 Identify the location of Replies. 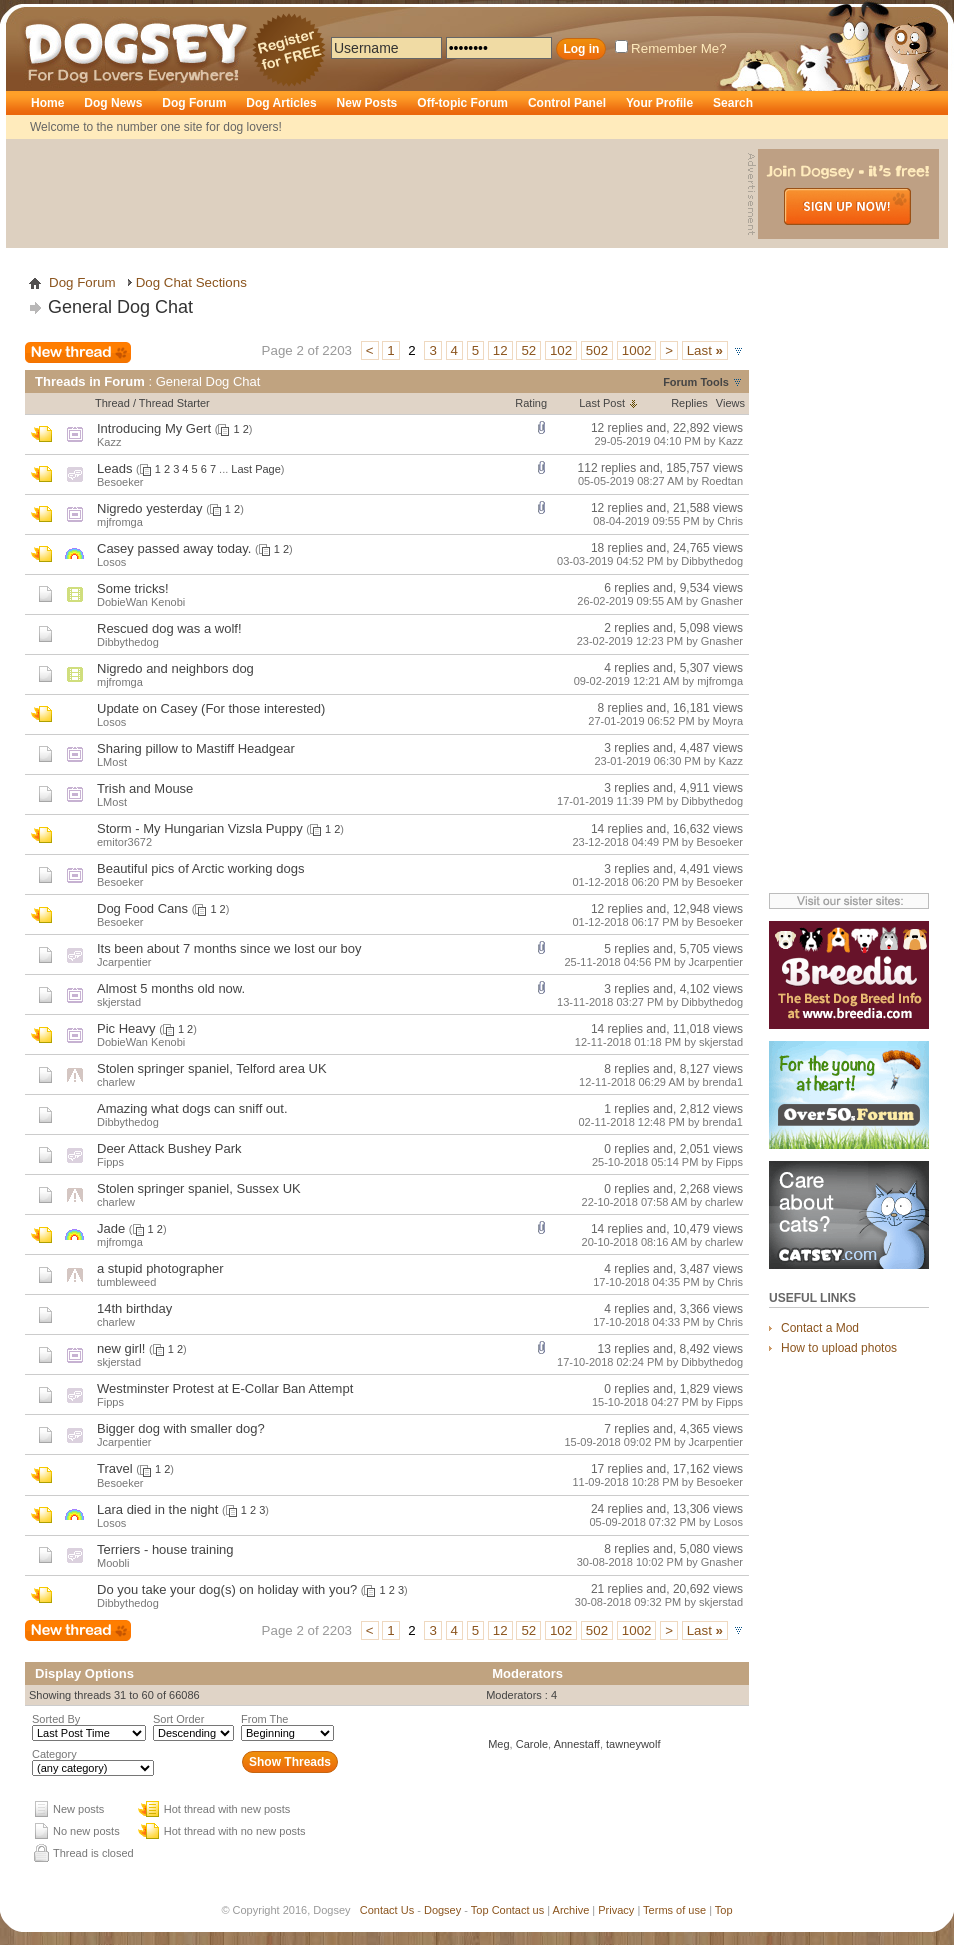
(689, 403).